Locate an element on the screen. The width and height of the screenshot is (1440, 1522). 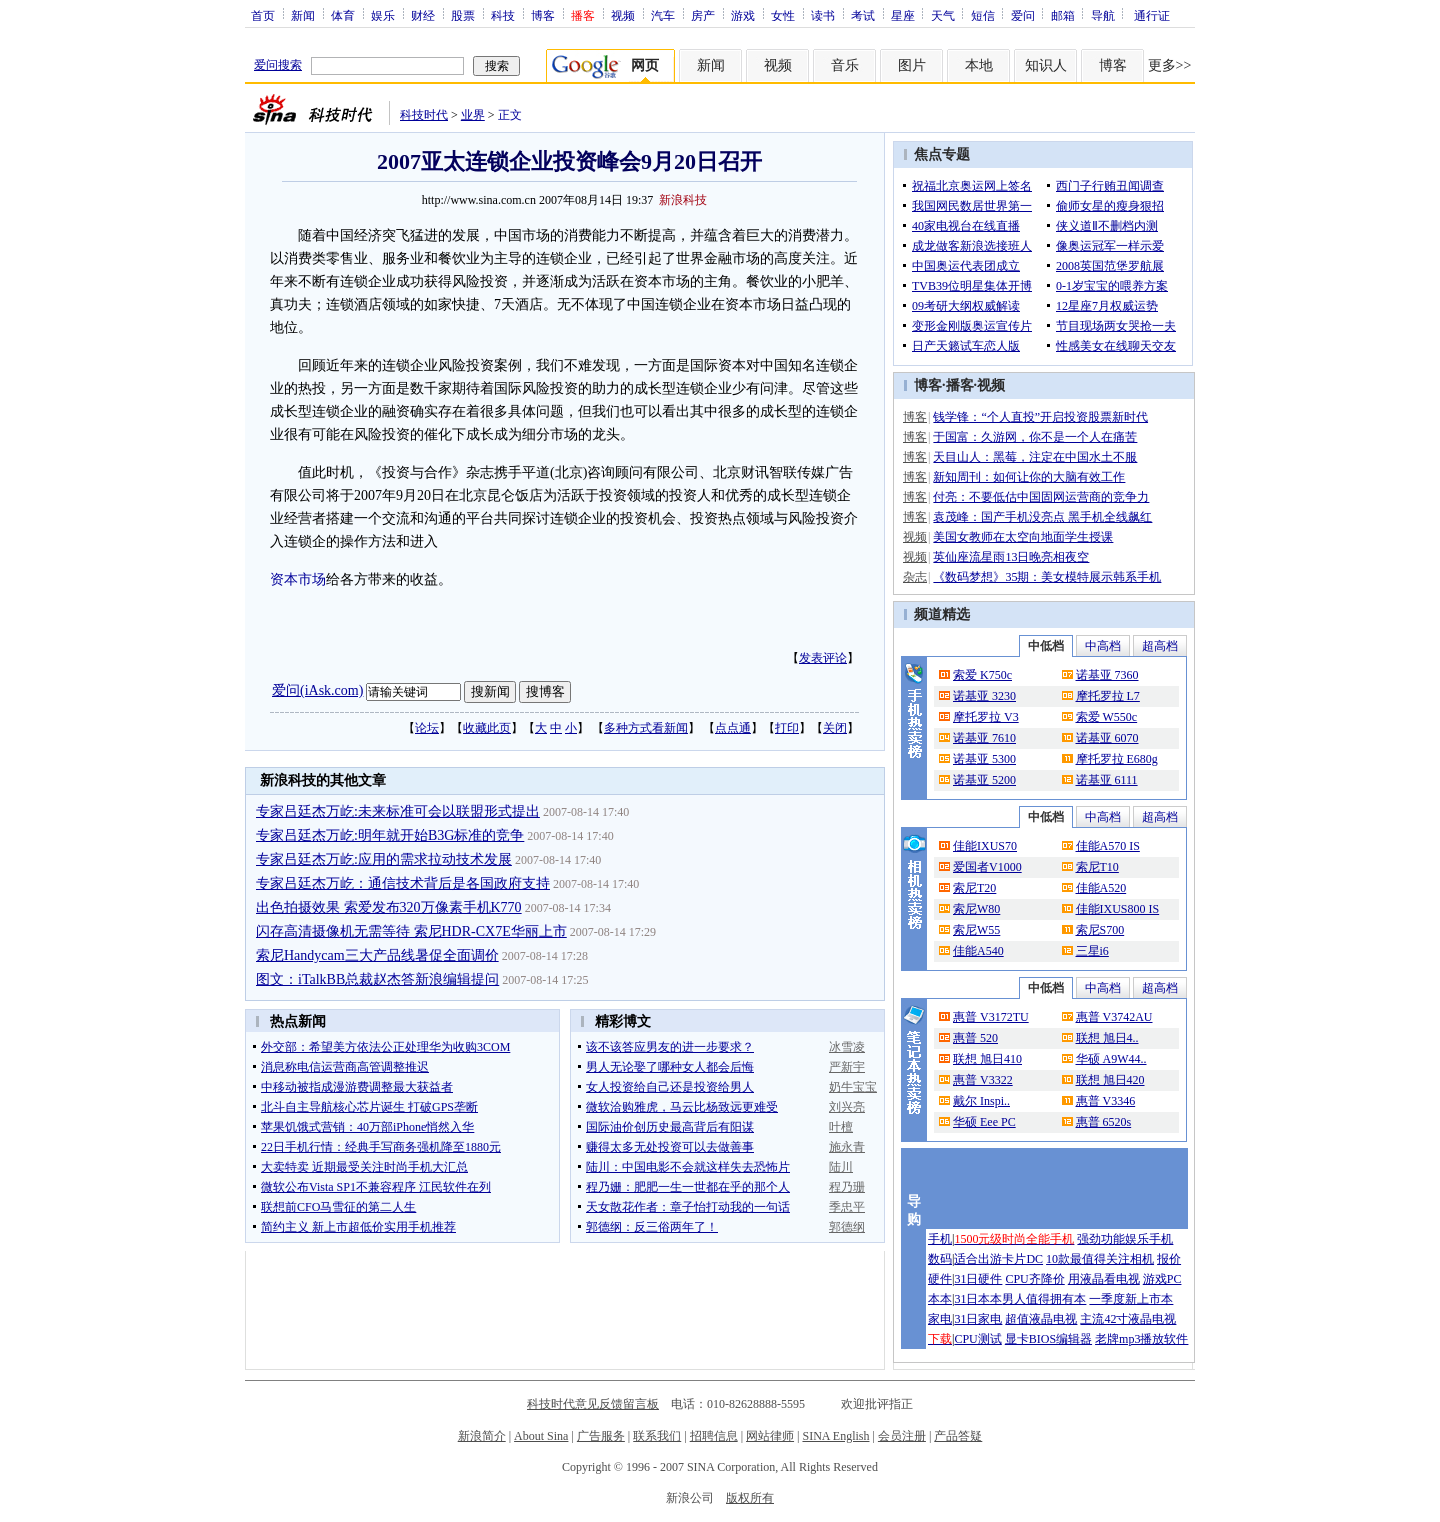
音乐 is located at coordinates (845, 65).